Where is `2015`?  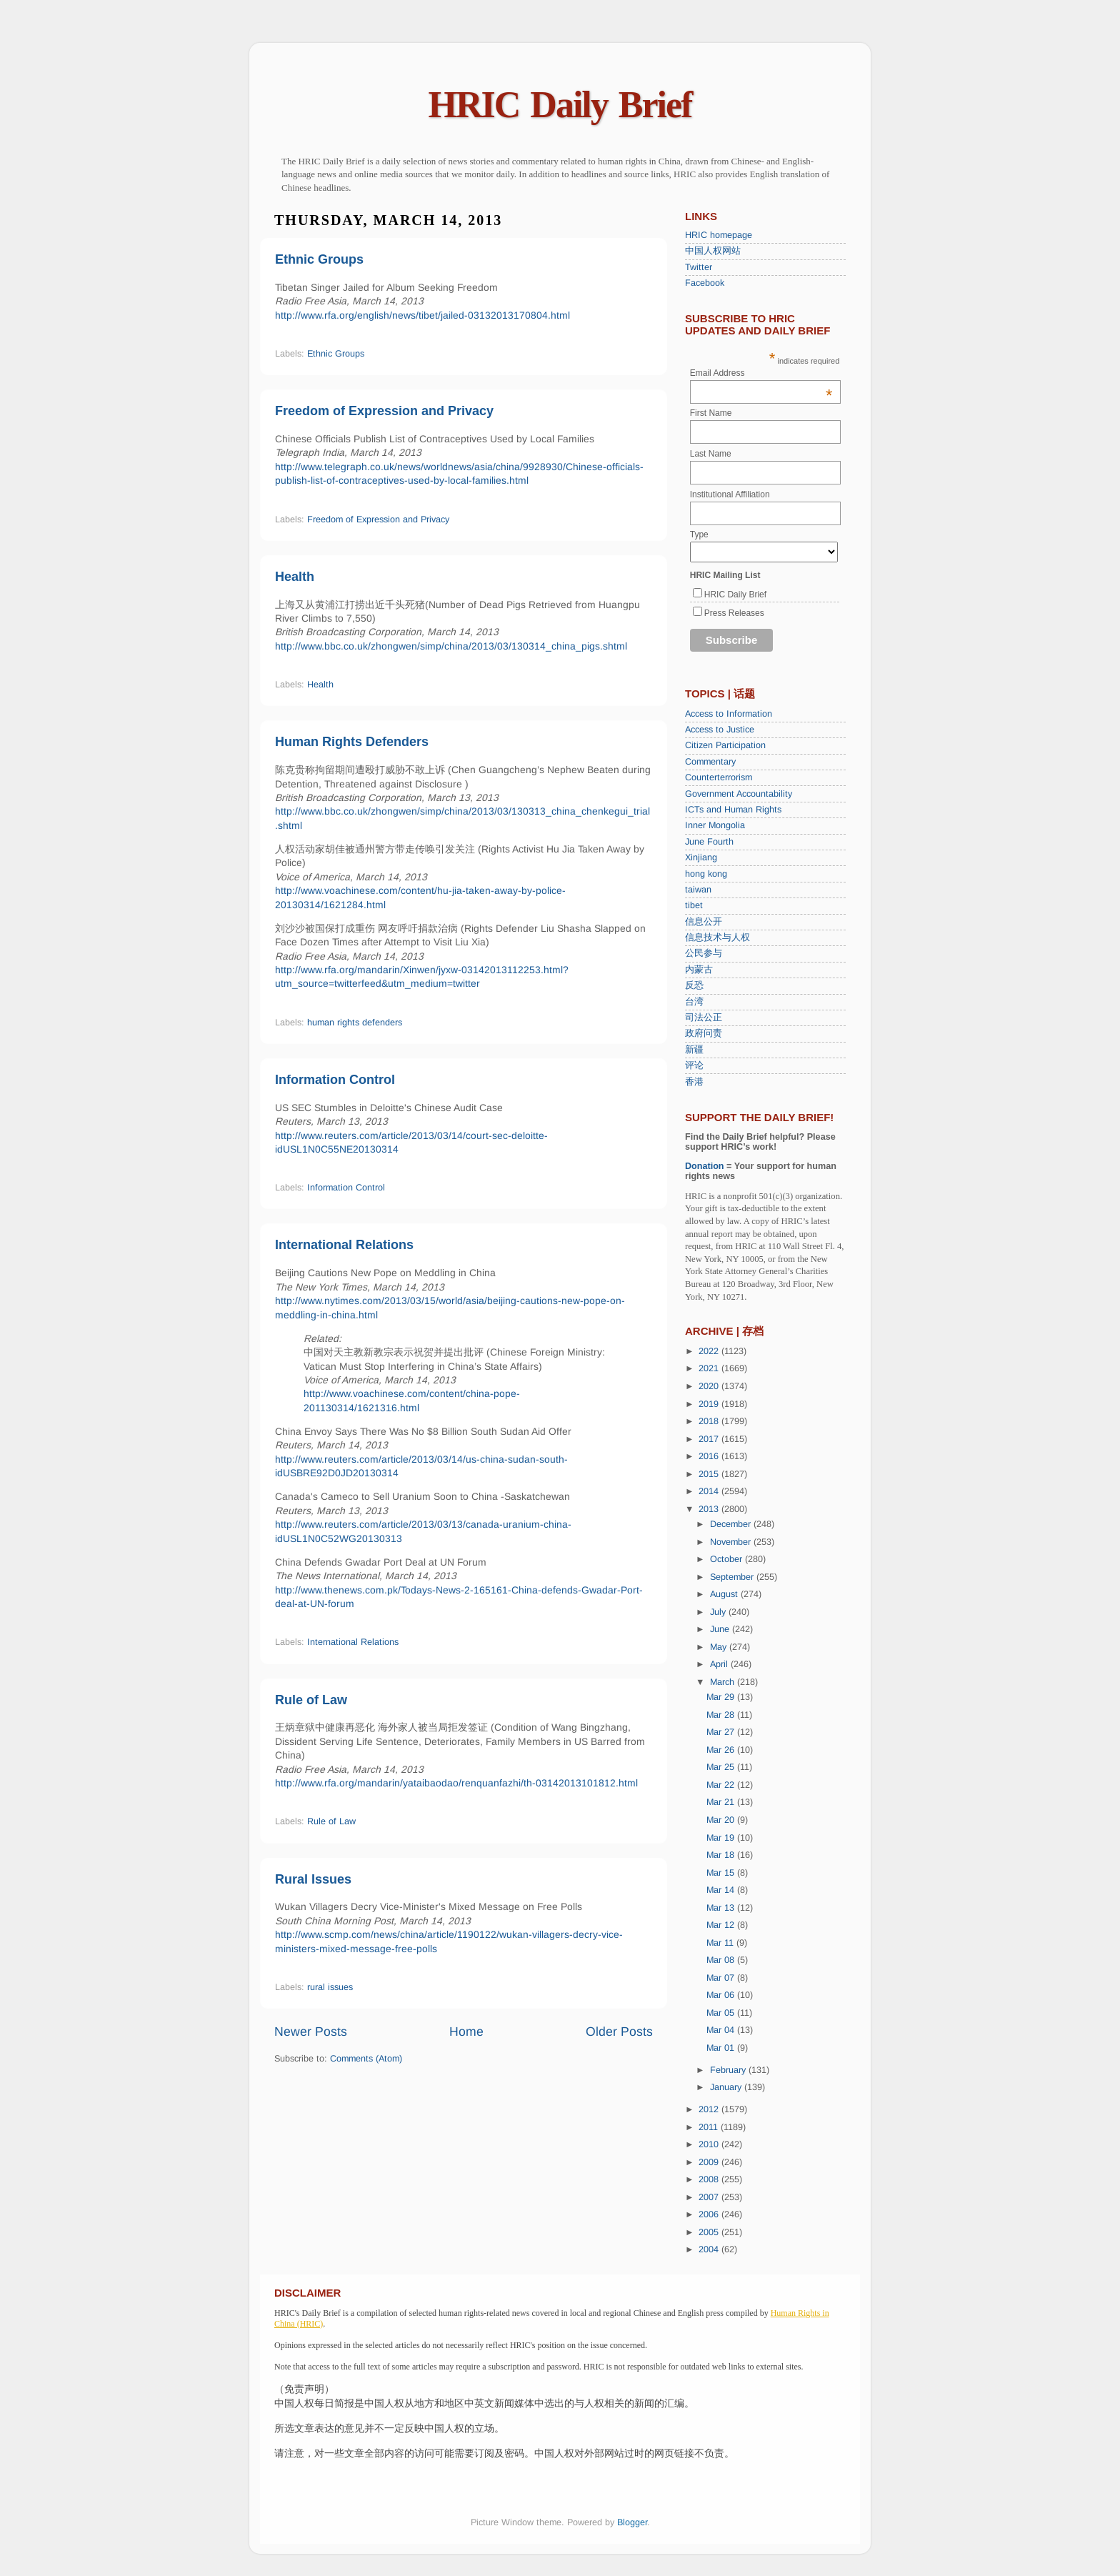 2015 is located at coordinates (710, 1474).